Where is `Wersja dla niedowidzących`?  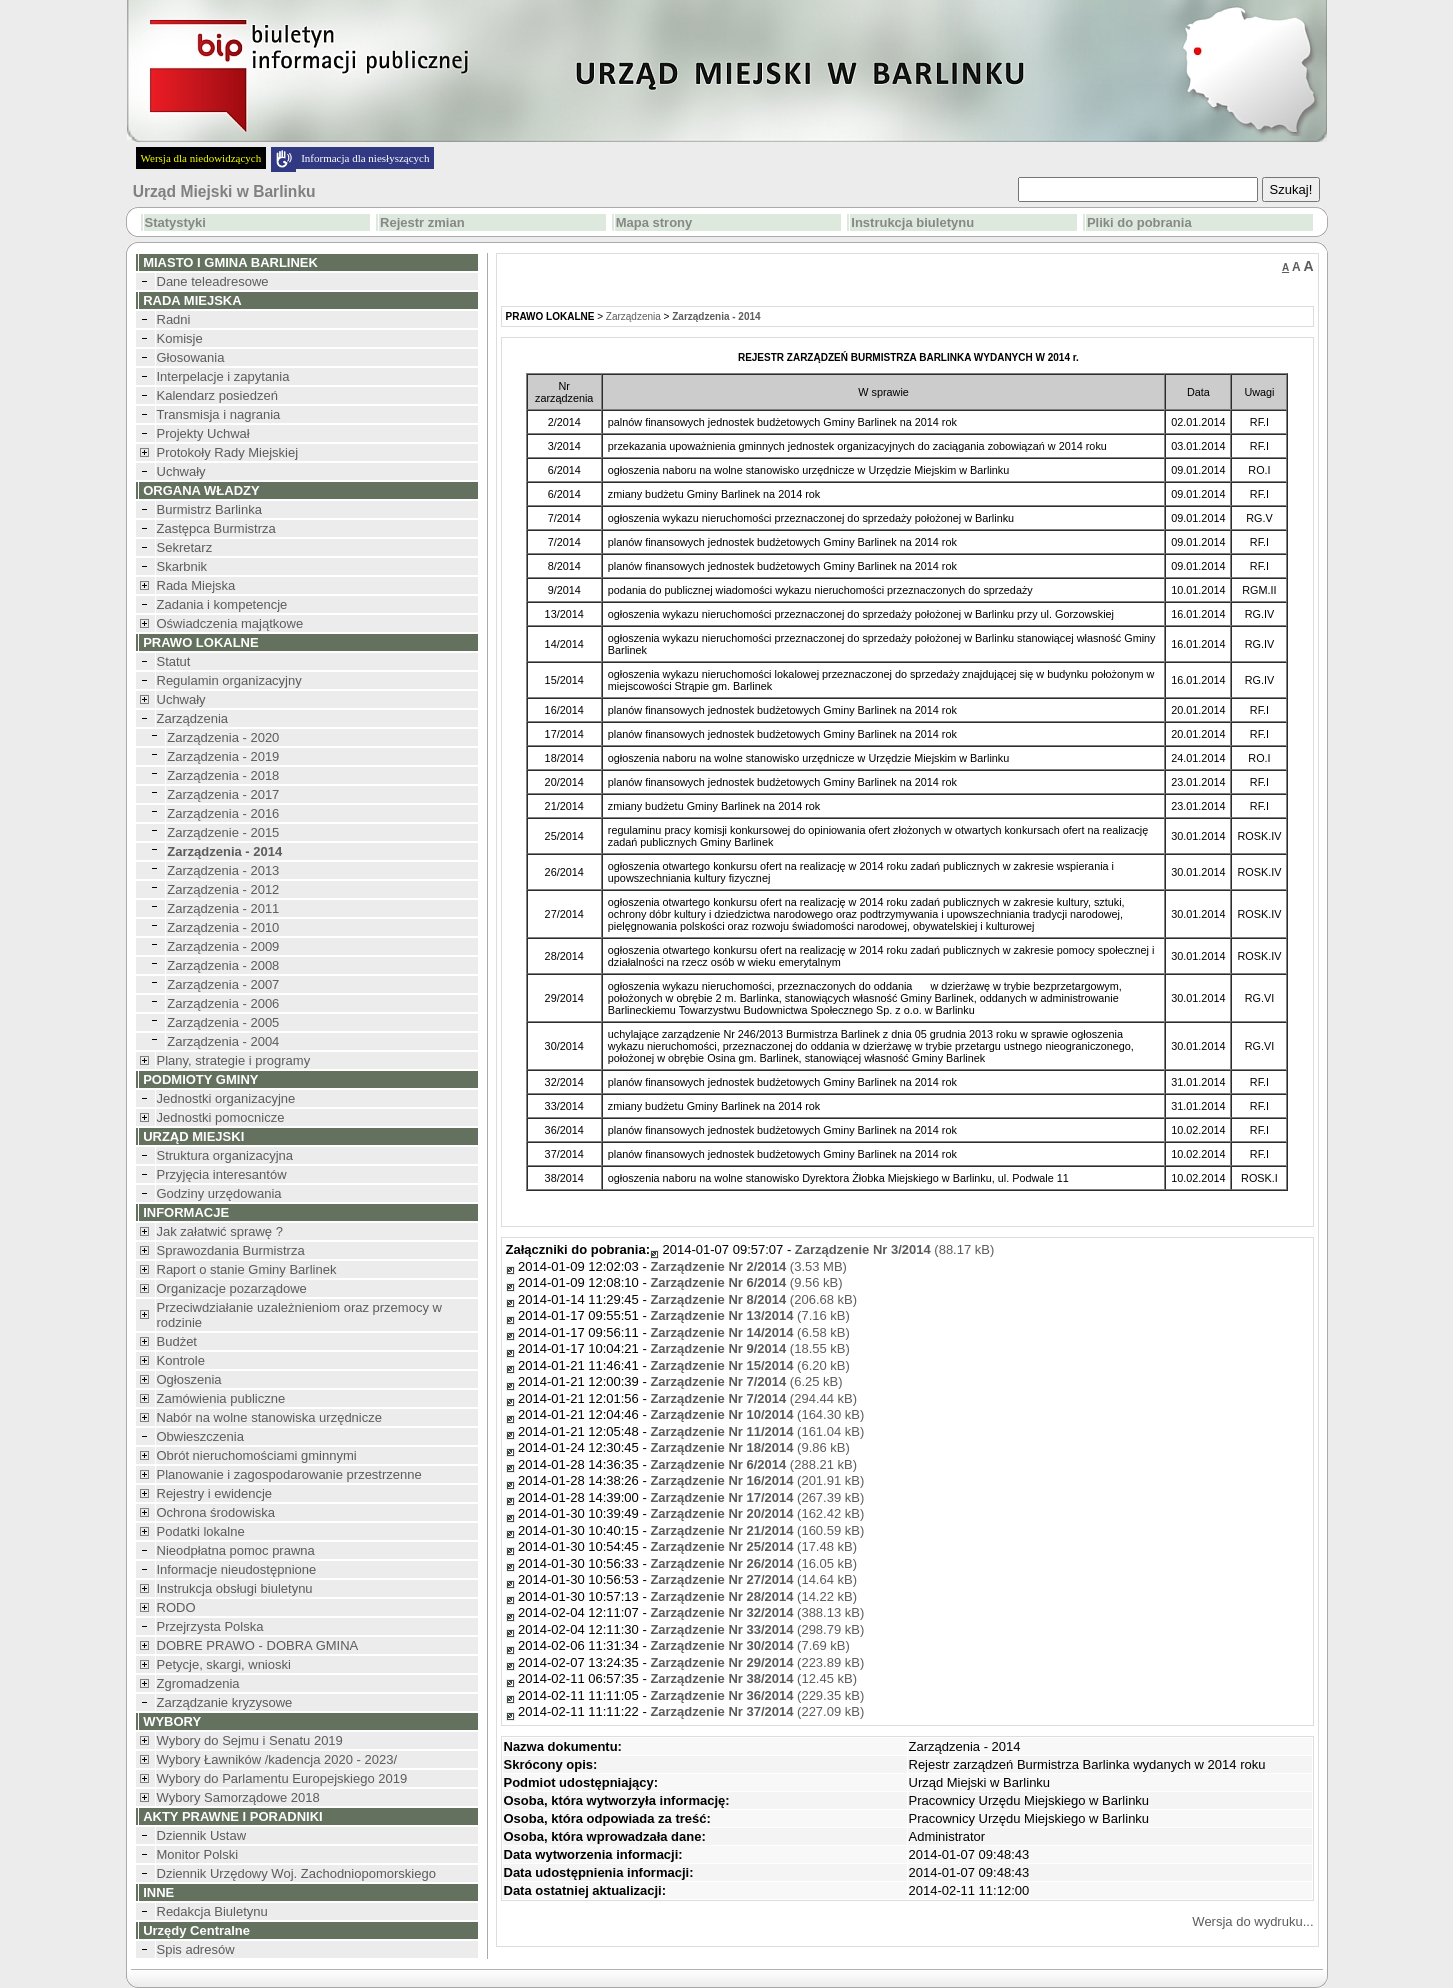 Wersja dla niedowidzących is located at coordinates (201, 158).